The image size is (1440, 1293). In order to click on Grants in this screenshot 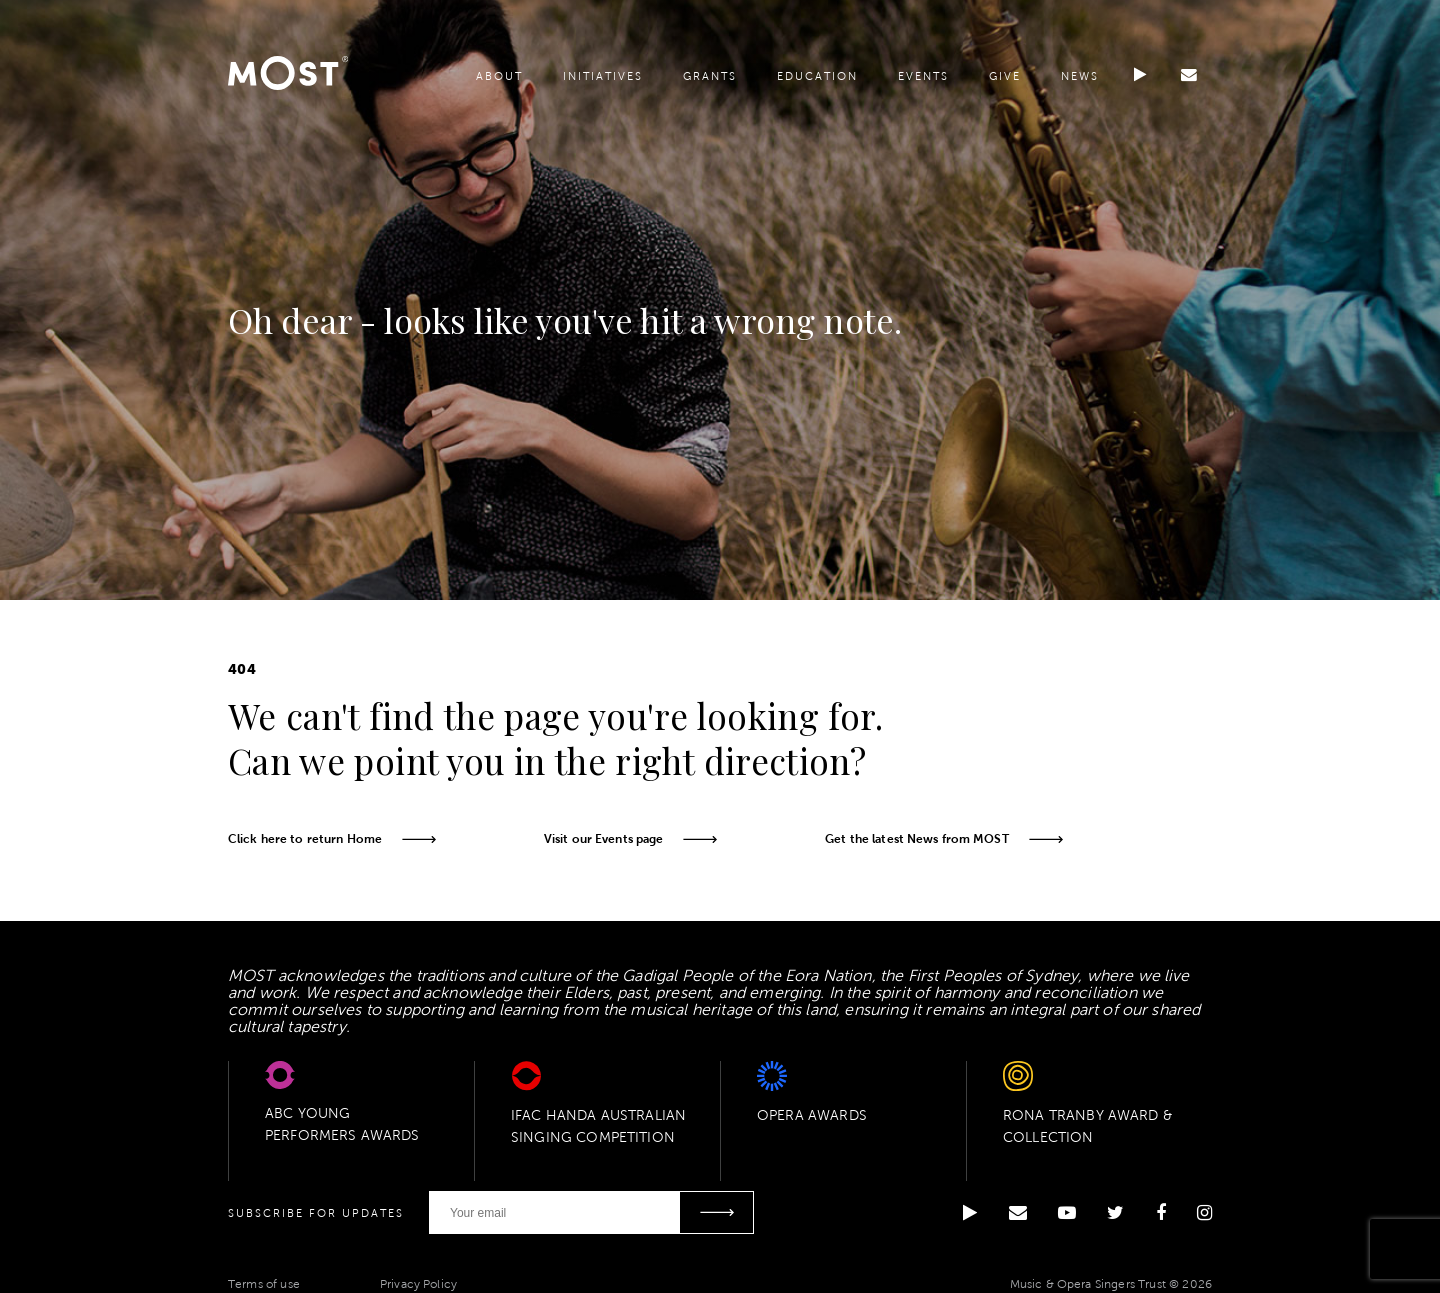, I will do `click(709, 82)`.